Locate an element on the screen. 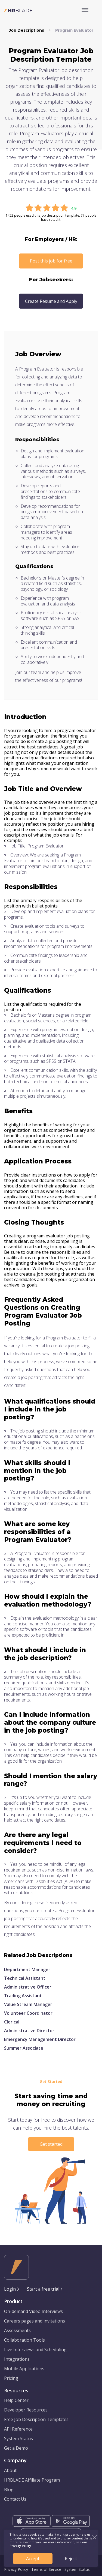 This screenshot has width=102, height=2576. Help Center is located at coordinates (16, 2400).